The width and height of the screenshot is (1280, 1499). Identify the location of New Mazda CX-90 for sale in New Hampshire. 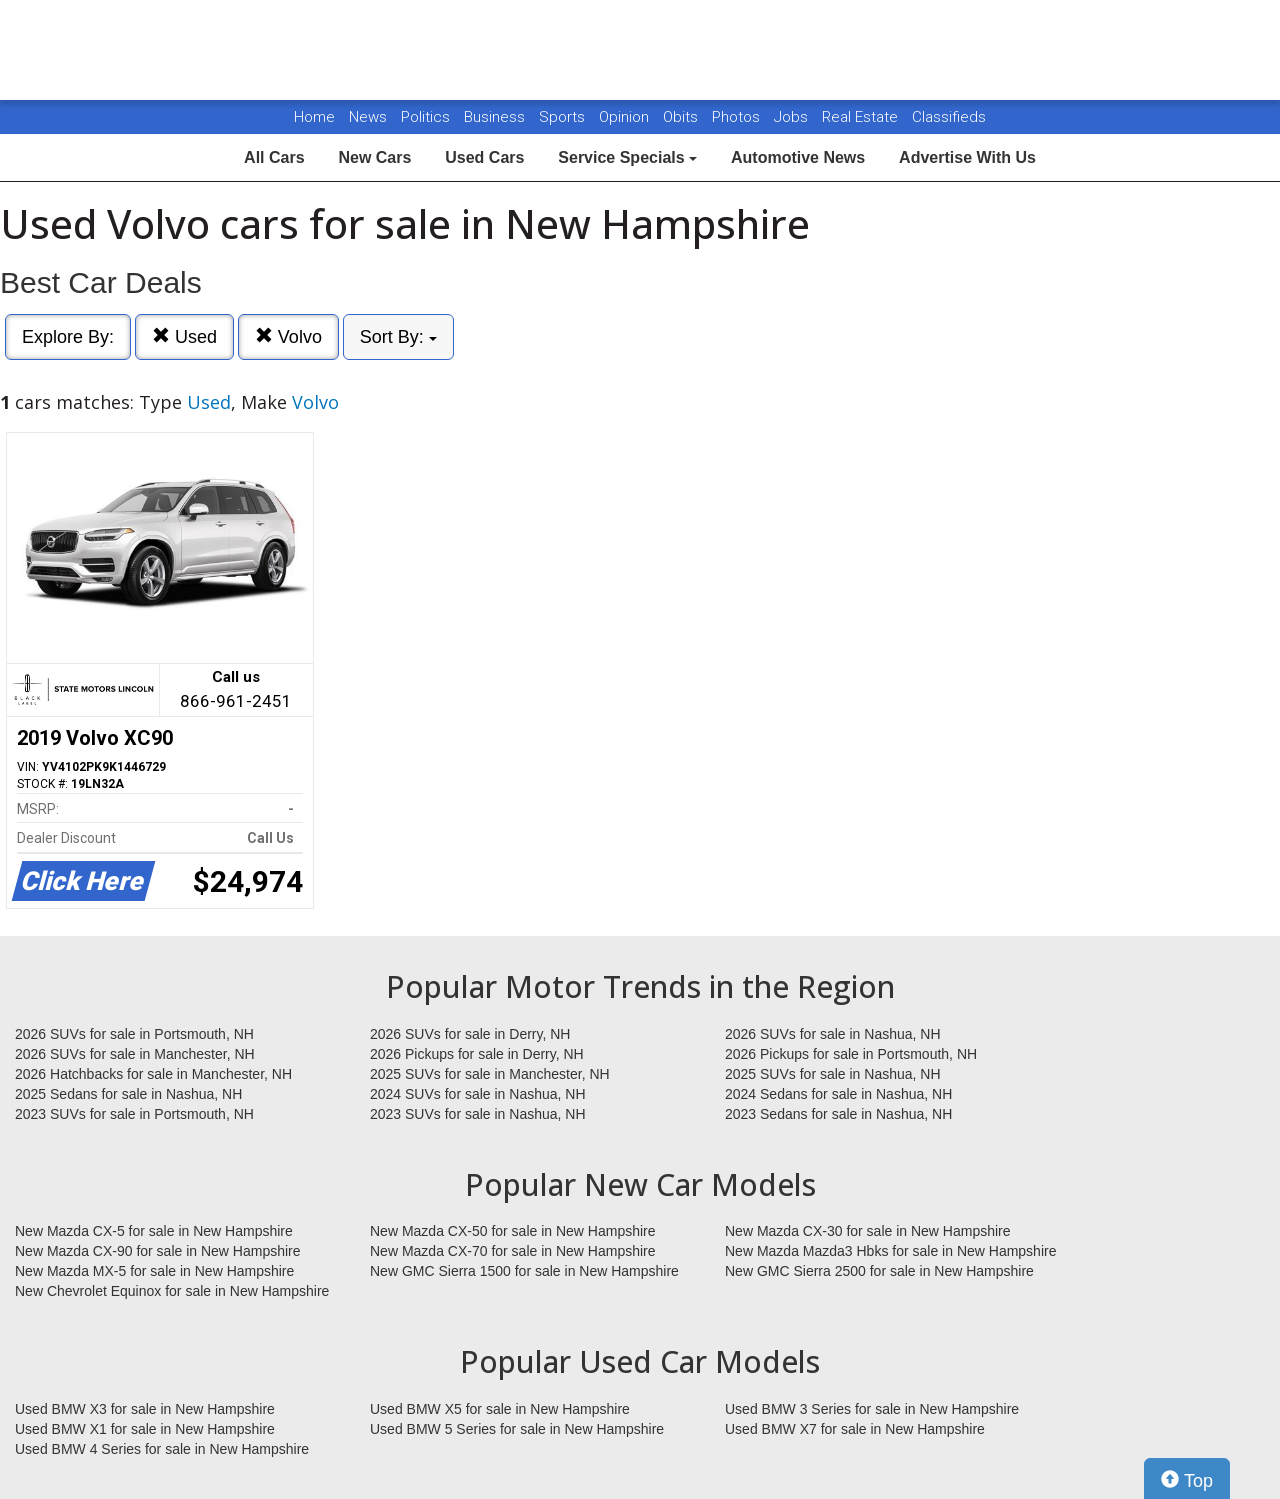
(158, 1251).